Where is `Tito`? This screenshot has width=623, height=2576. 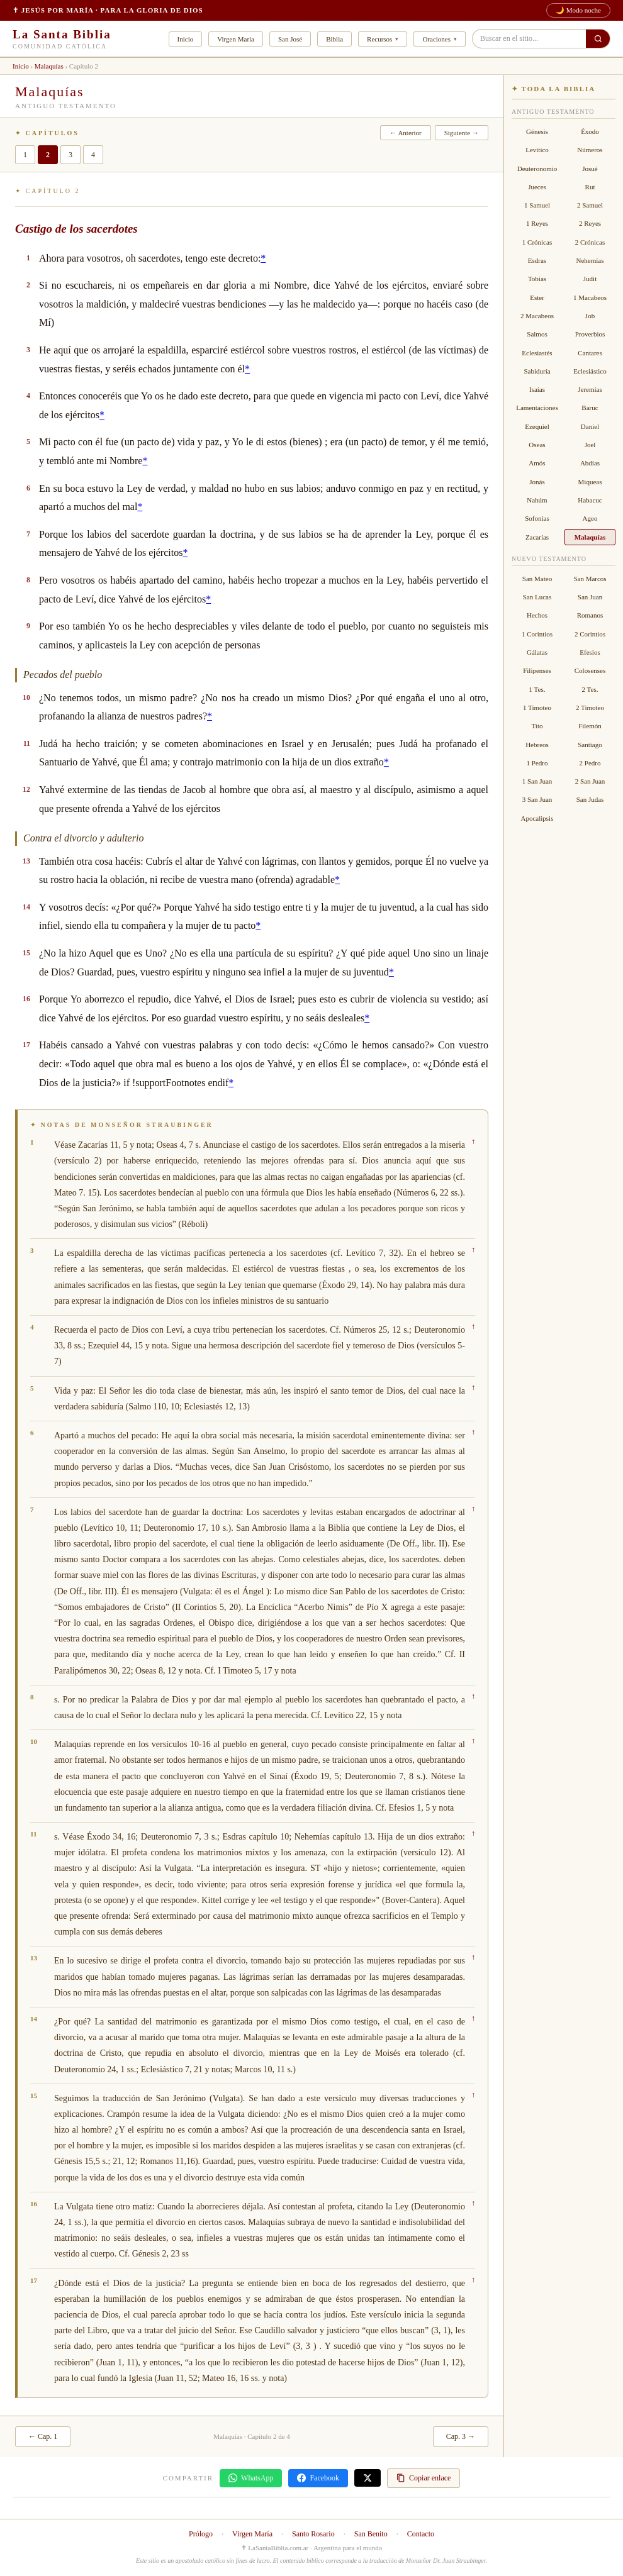 Tito is located at coordinates (537, 726).